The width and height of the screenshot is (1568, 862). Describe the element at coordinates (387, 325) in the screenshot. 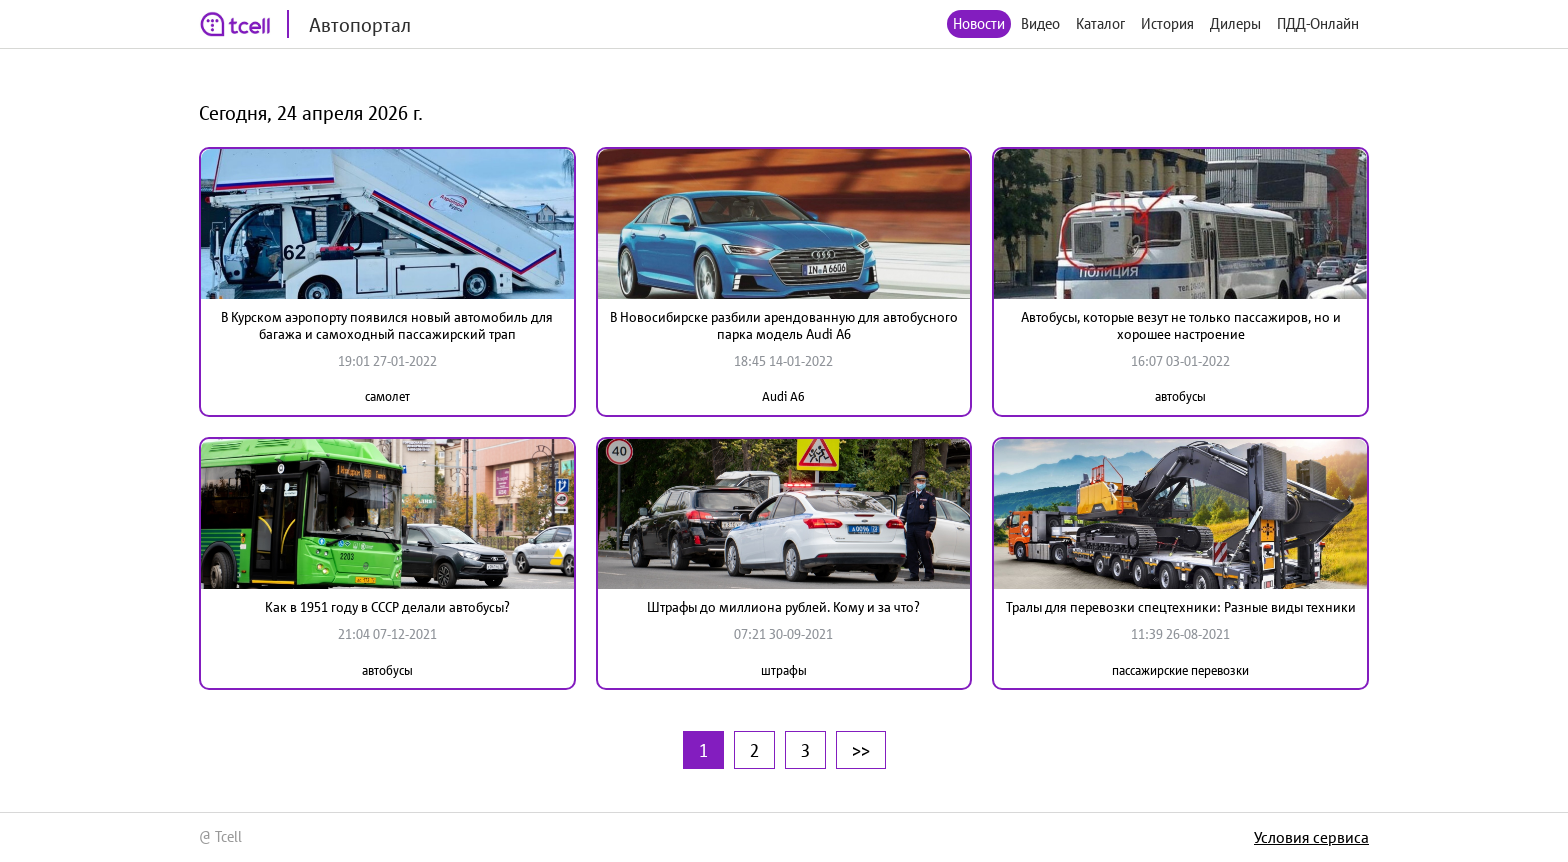

I see `В Курском аэропорту появился новый автомобиль для багажа и самоходный пассажирский трап` at that location.